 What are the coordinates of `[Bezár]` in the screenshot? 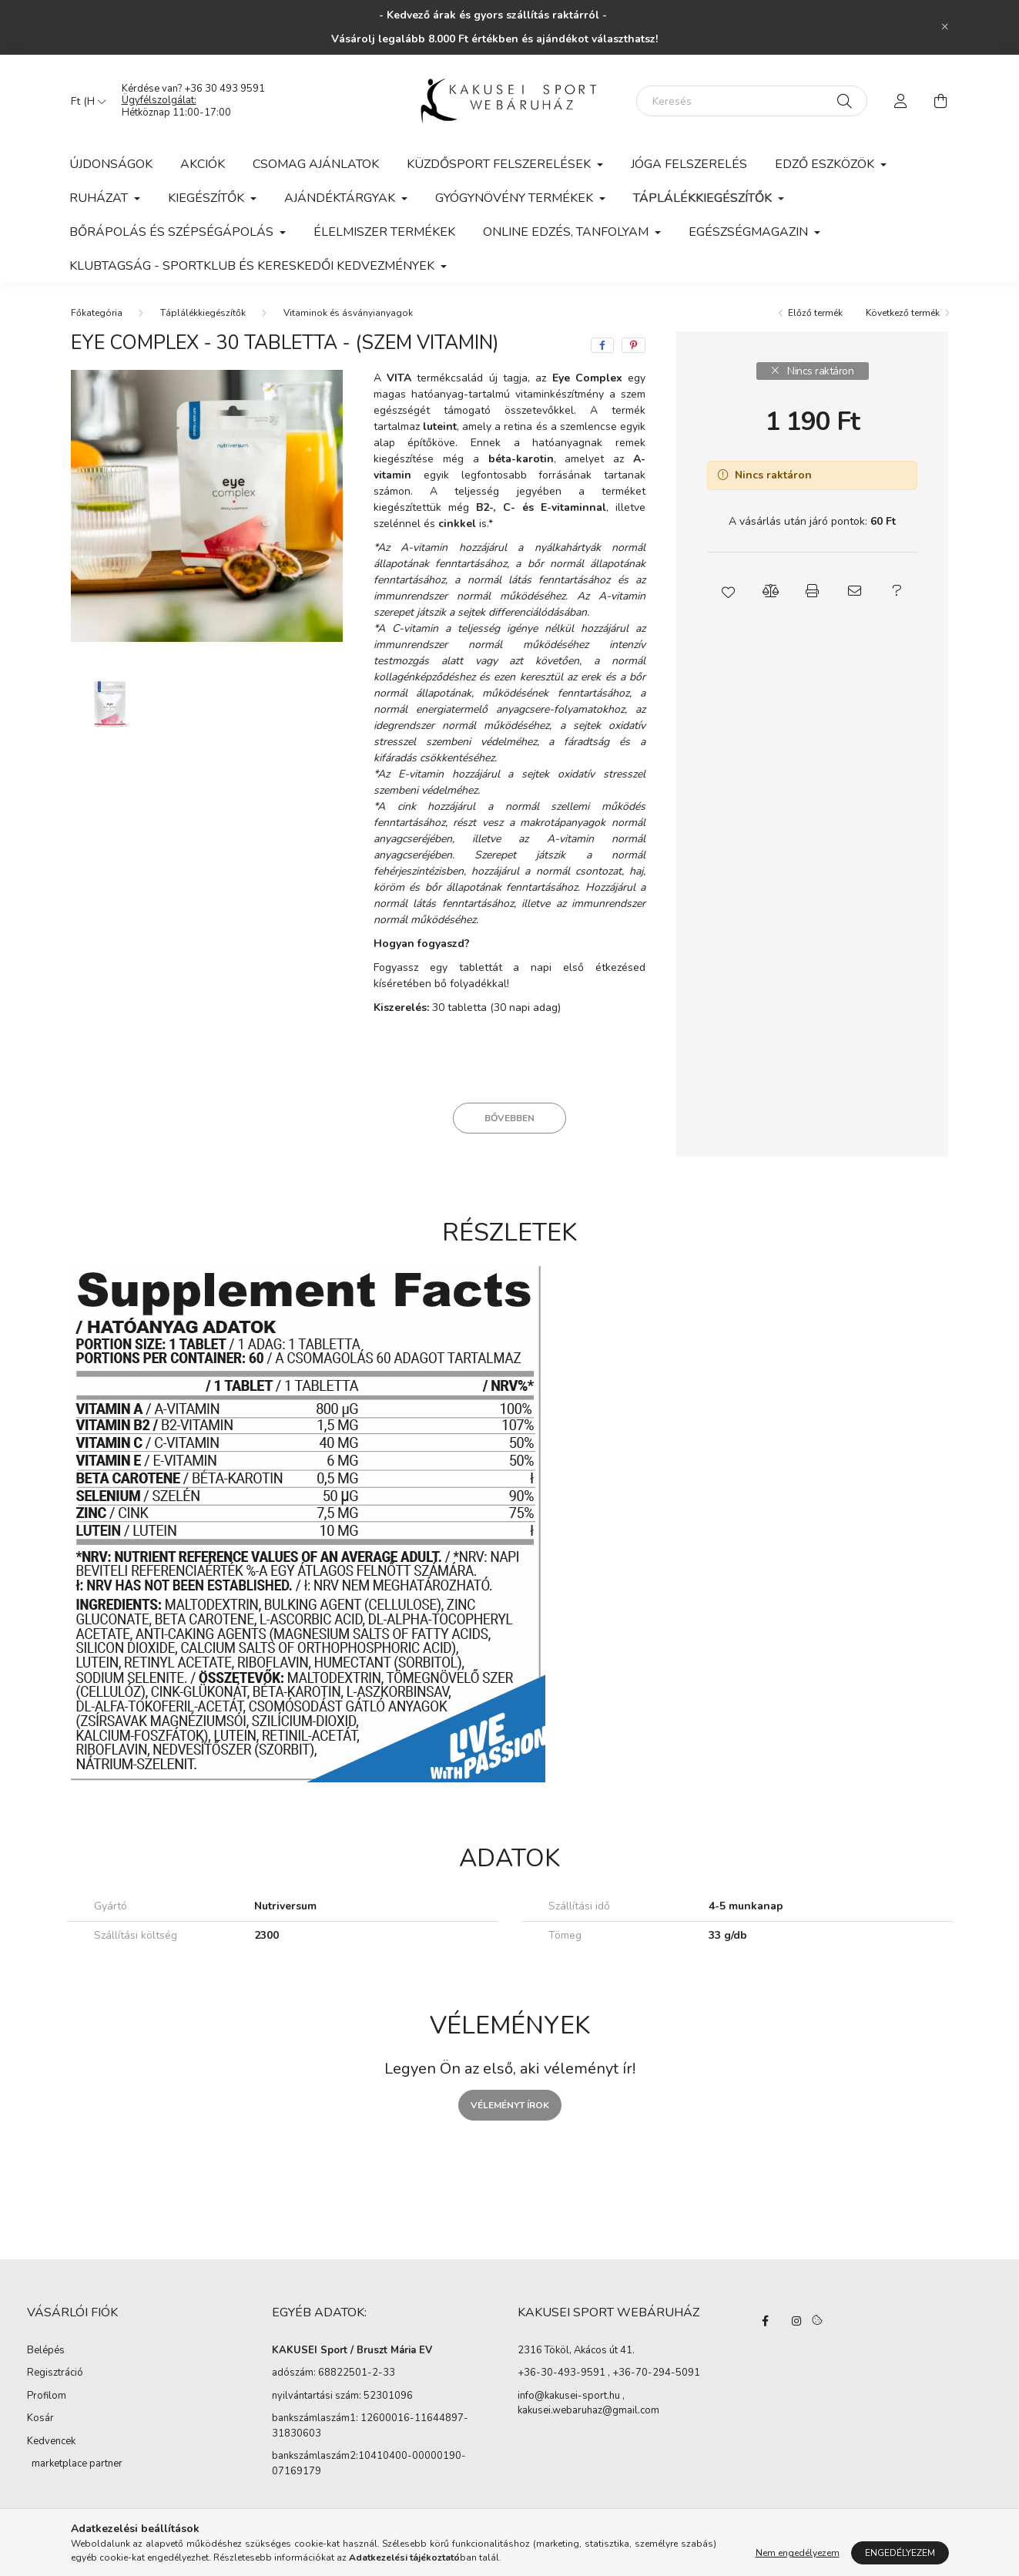 It's located at (945, 27).